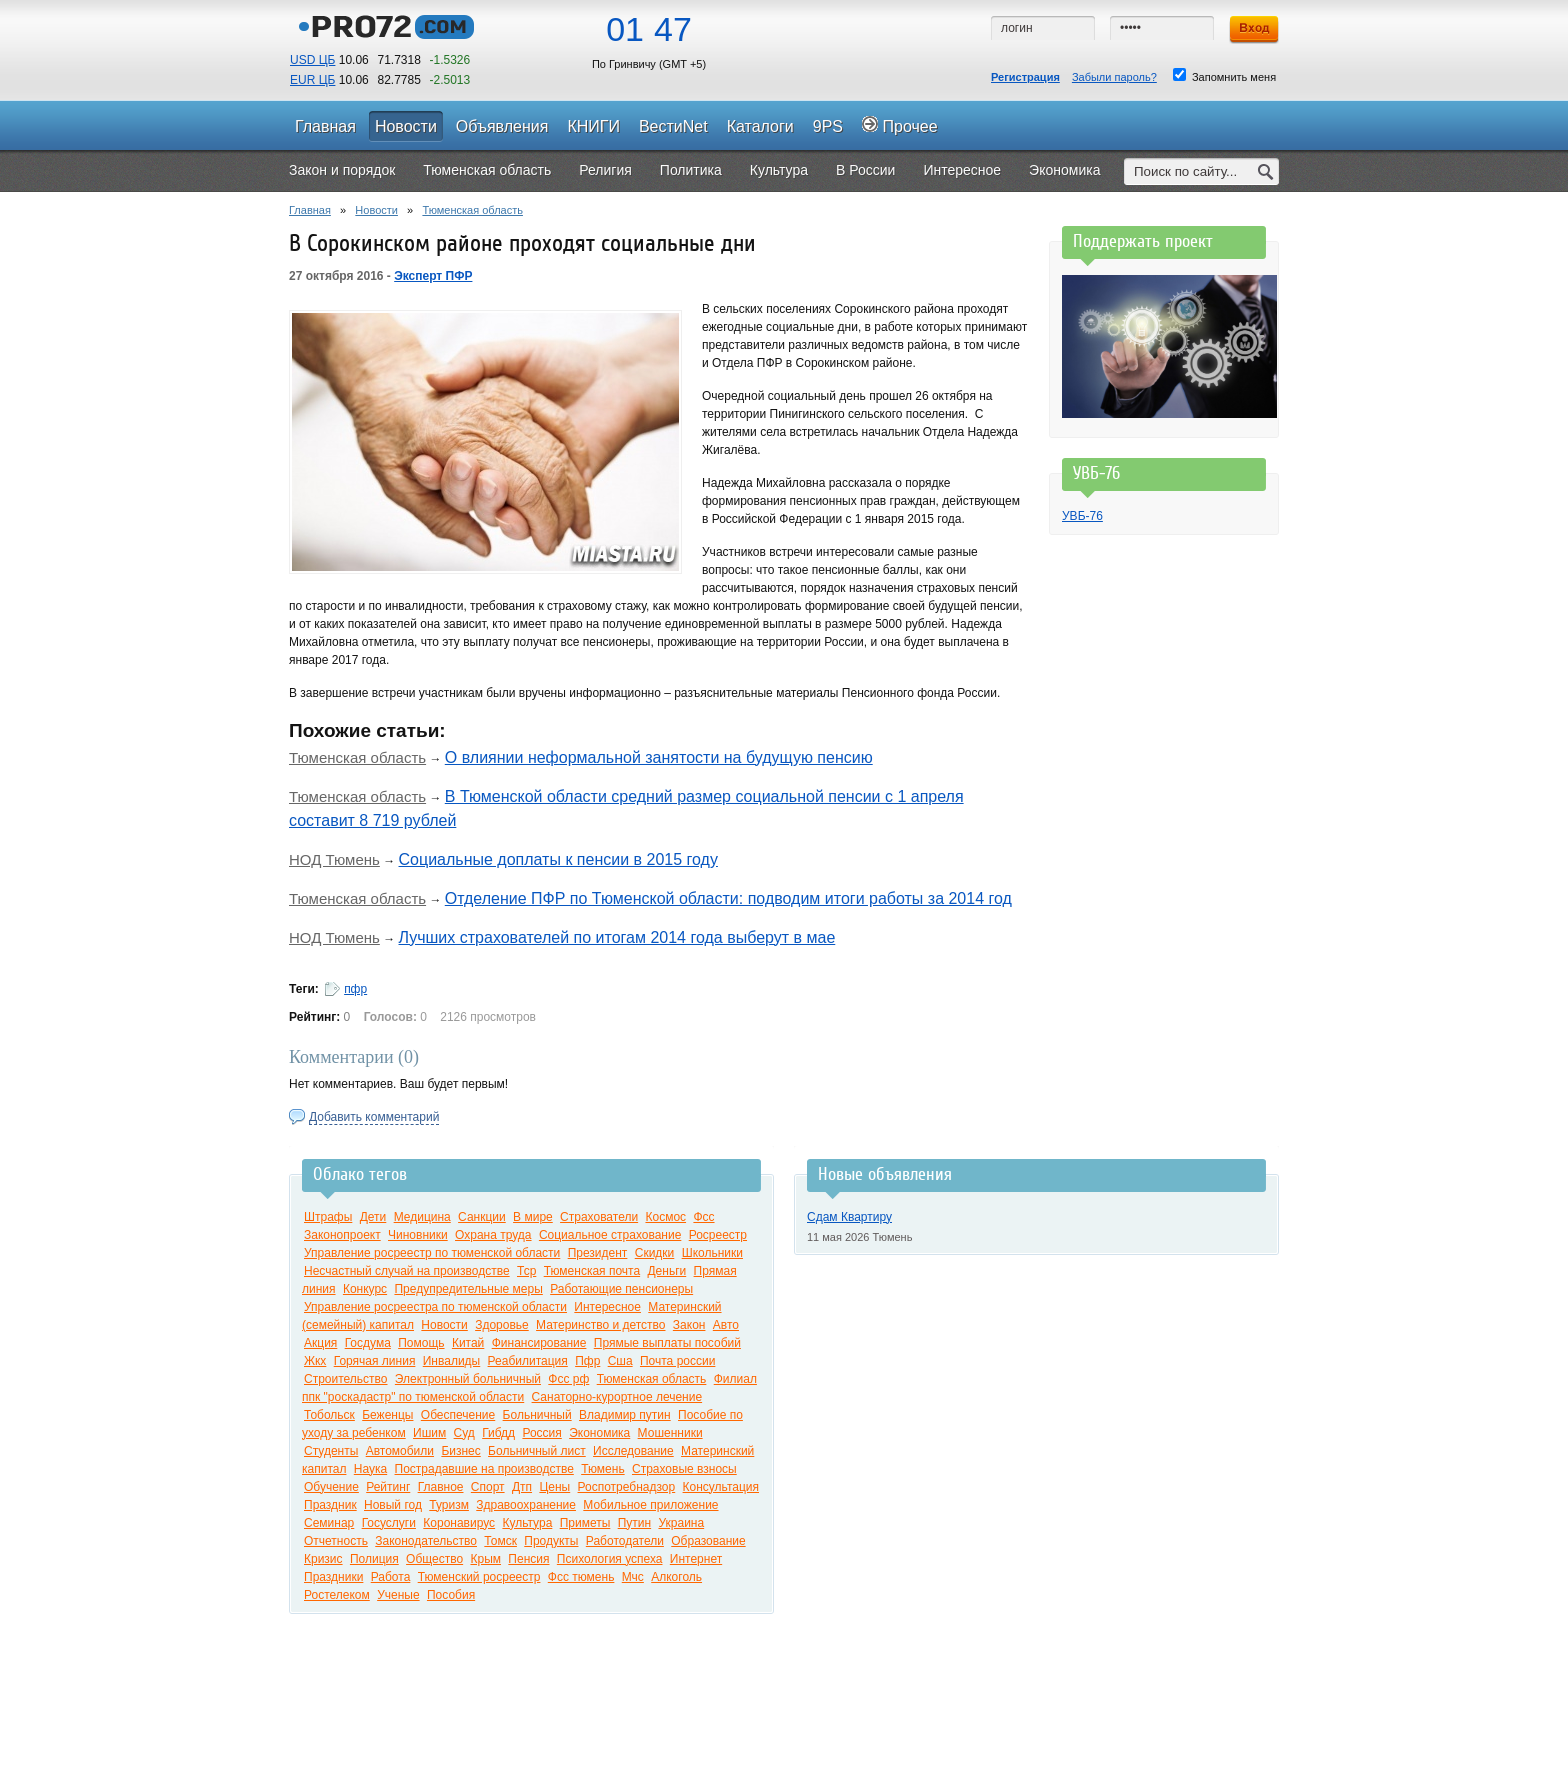 The height and width of the screenshot is (1779, 1568). I want to click on Обеспечение, so click(458, 1415).